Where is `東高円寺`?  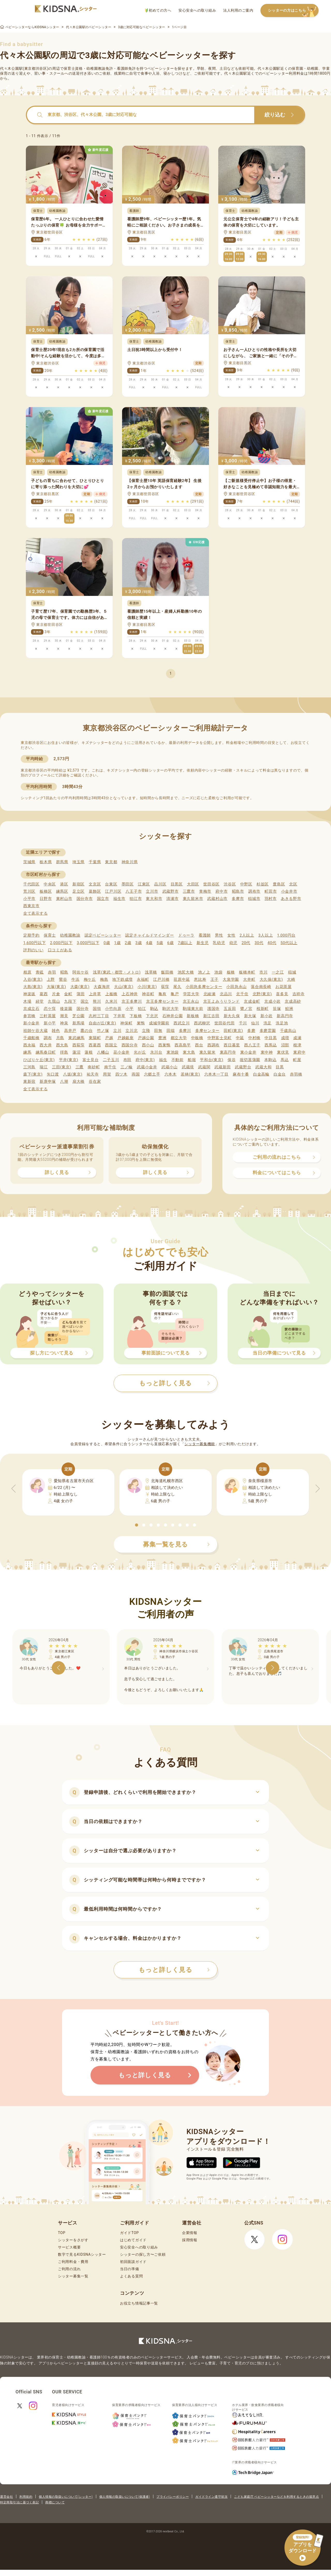 東高円寺 is located at coordinates (228, 1052).